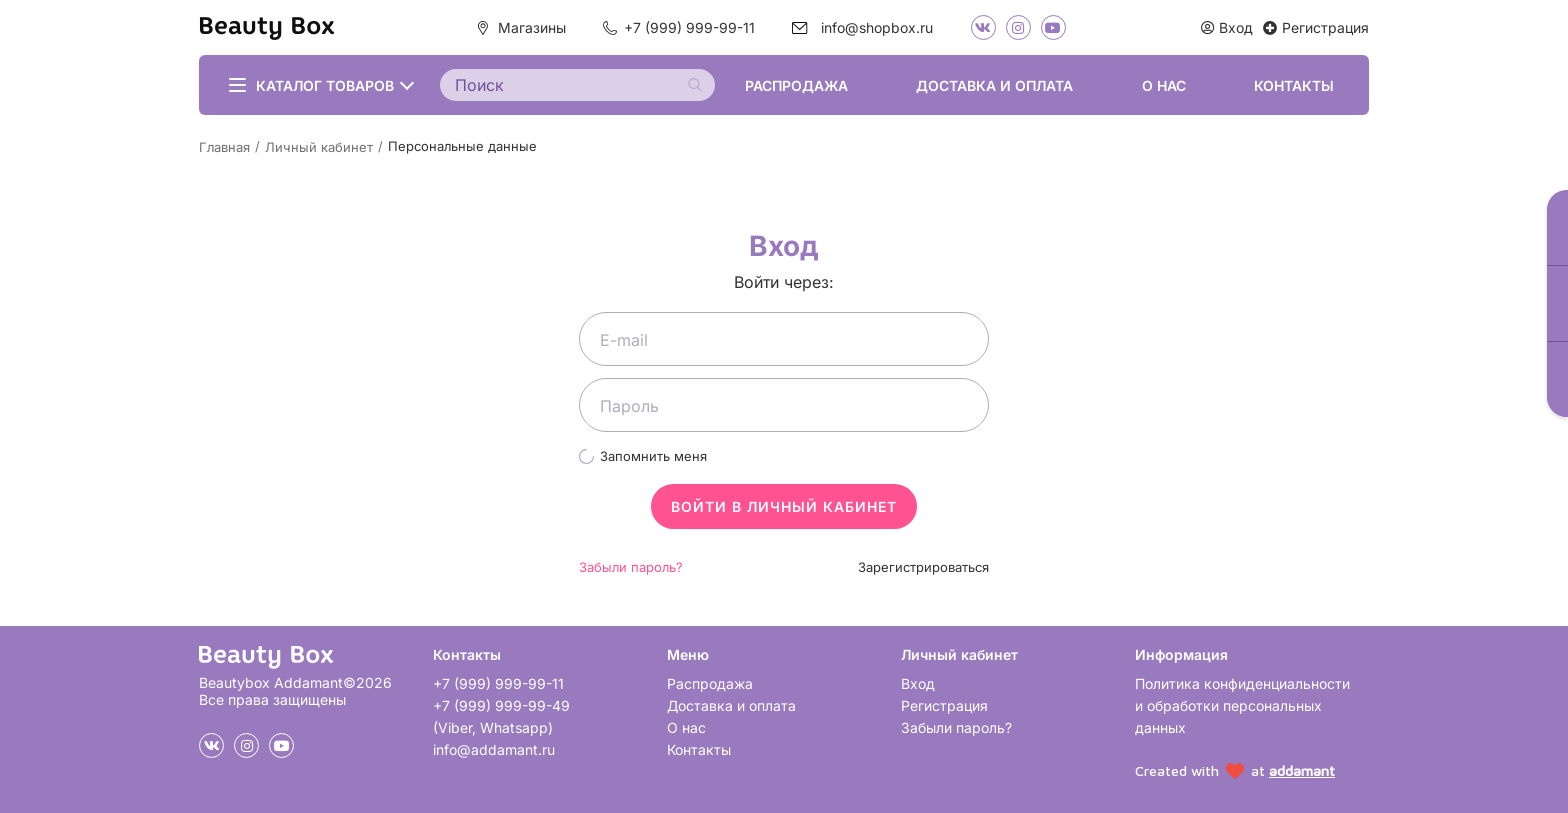 This screenshot has height=813, width=1568. I want to click on info@addamant.ru, so click(494, 749).